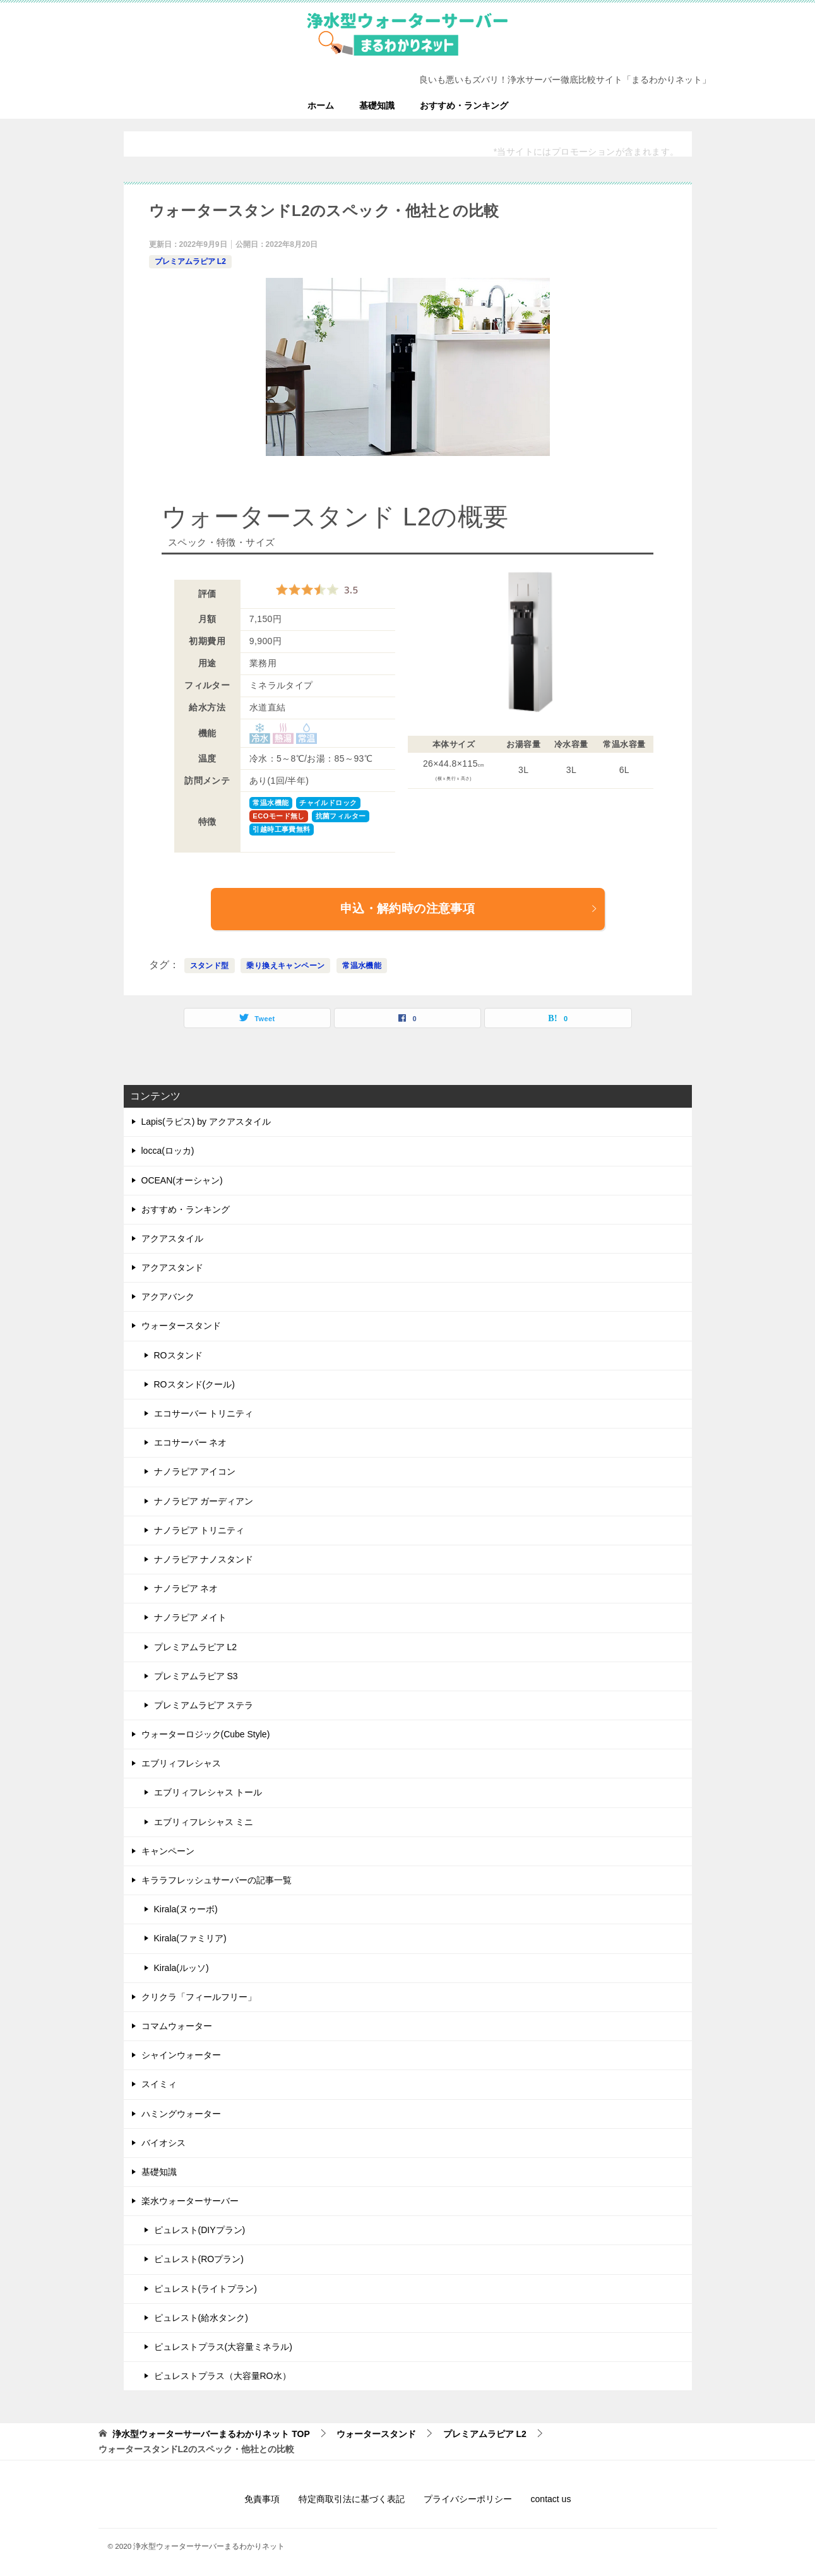 The width and height of the screenshot is (815, 2576). I want to click on 常温水機能, so click(361, 965).